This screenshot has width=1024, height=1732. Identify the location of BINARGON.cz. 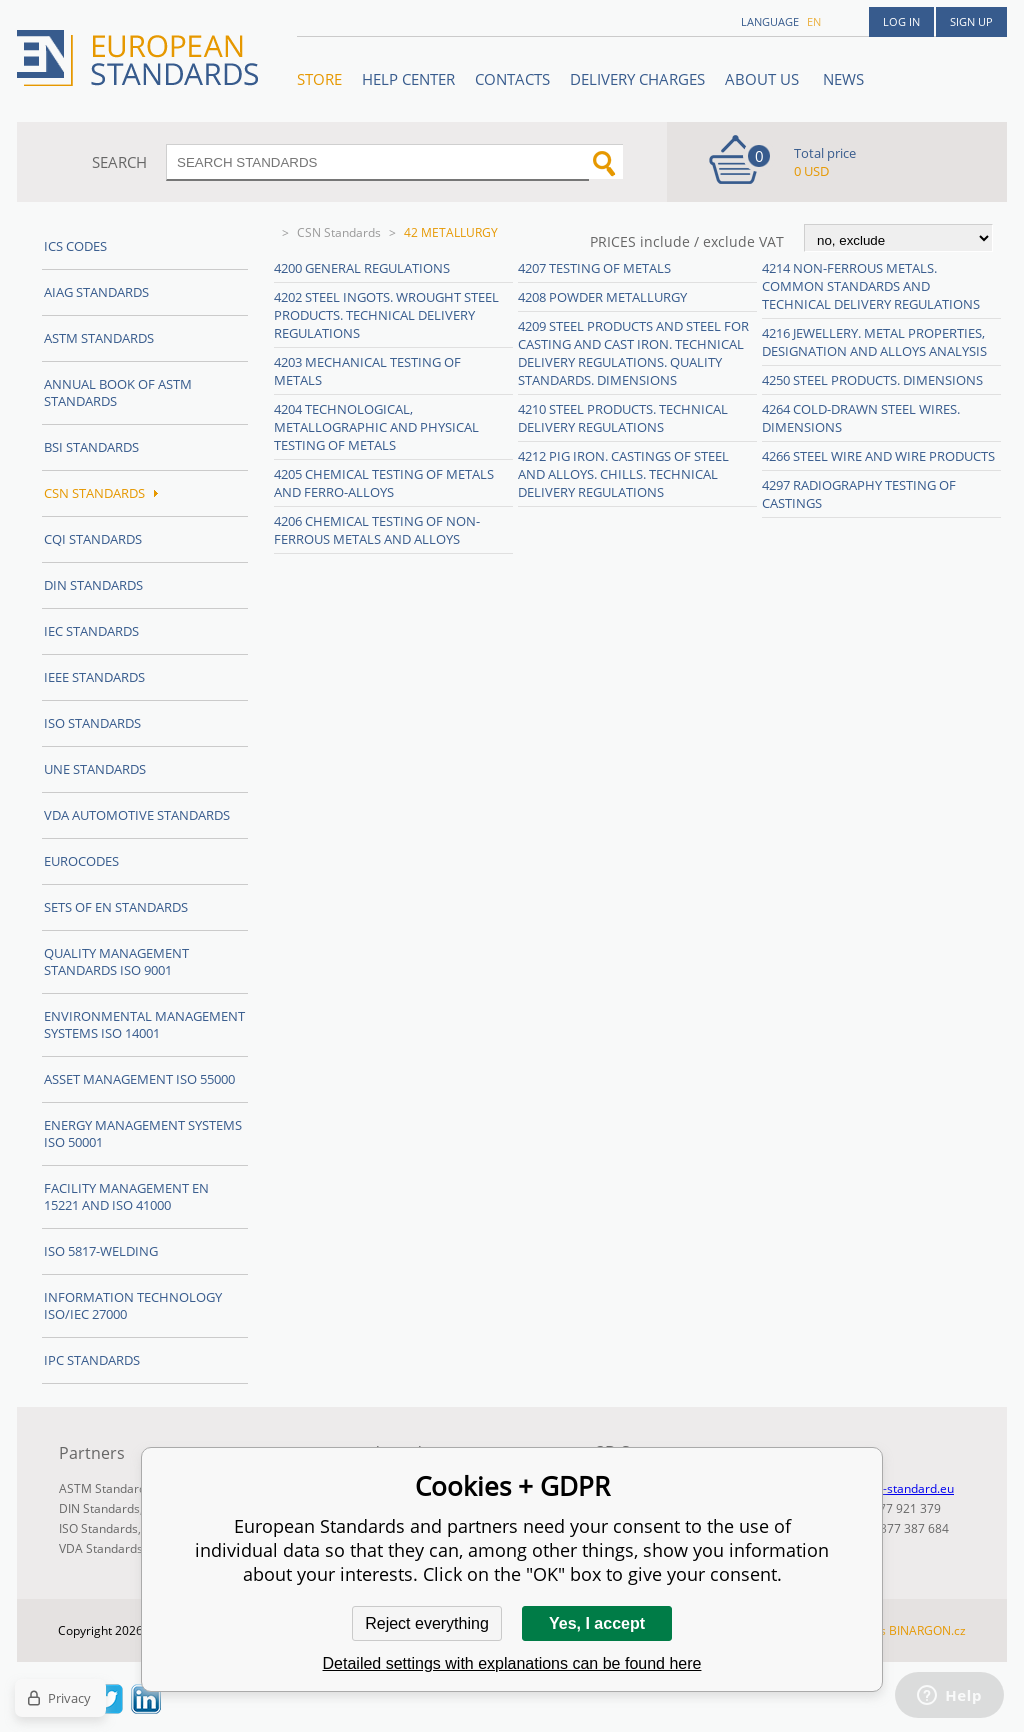
(927, 1630).